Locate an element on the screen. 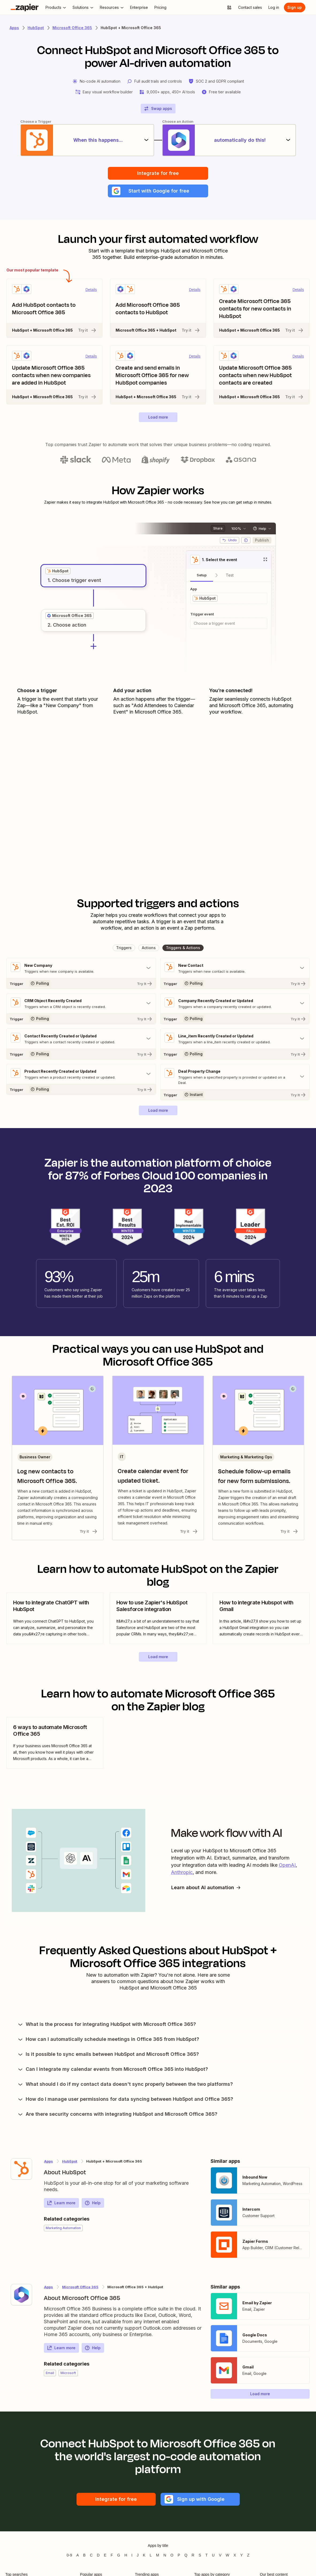 The image size is (316, 2576). [Toggle "Company Recently Created or Updated" details] is located at coordinates (235, 1003).